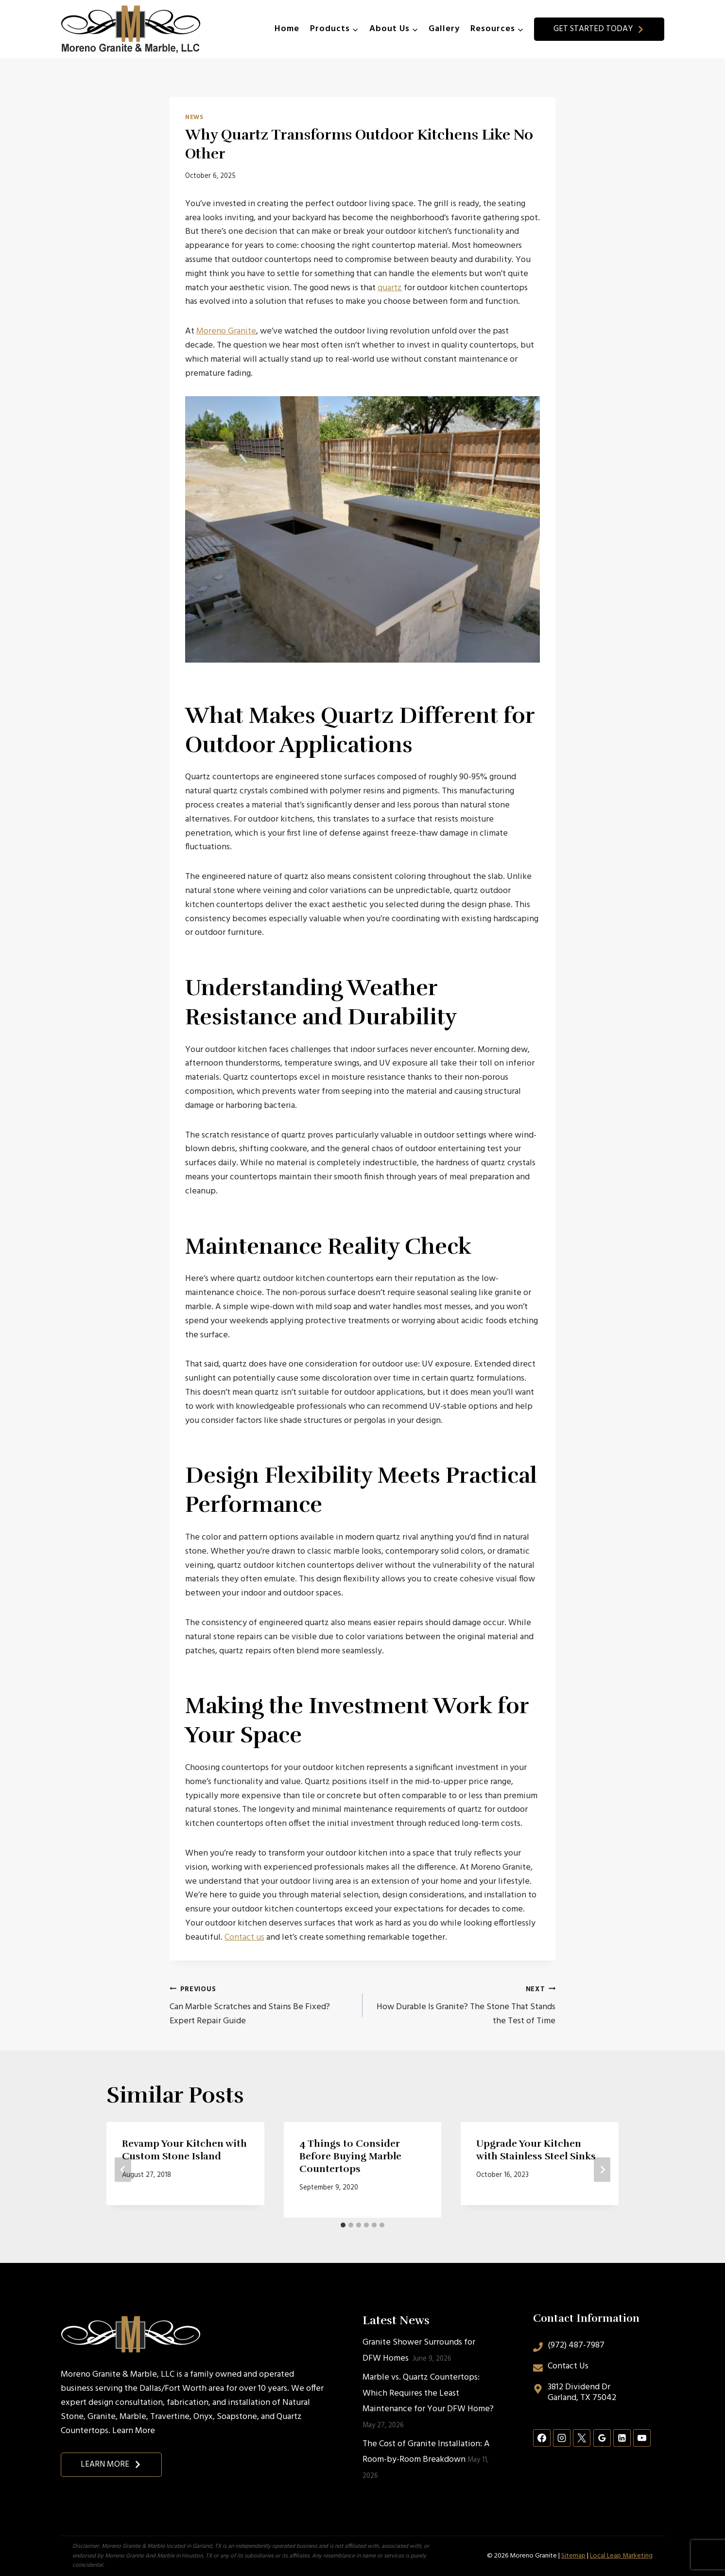 This screenshot has height=2576, width=725. Describe the element at coordinates (536, 2150) in the screenshot. I see `Upgrade Your Kitchen with Stainless Steel Sinks` at that location.